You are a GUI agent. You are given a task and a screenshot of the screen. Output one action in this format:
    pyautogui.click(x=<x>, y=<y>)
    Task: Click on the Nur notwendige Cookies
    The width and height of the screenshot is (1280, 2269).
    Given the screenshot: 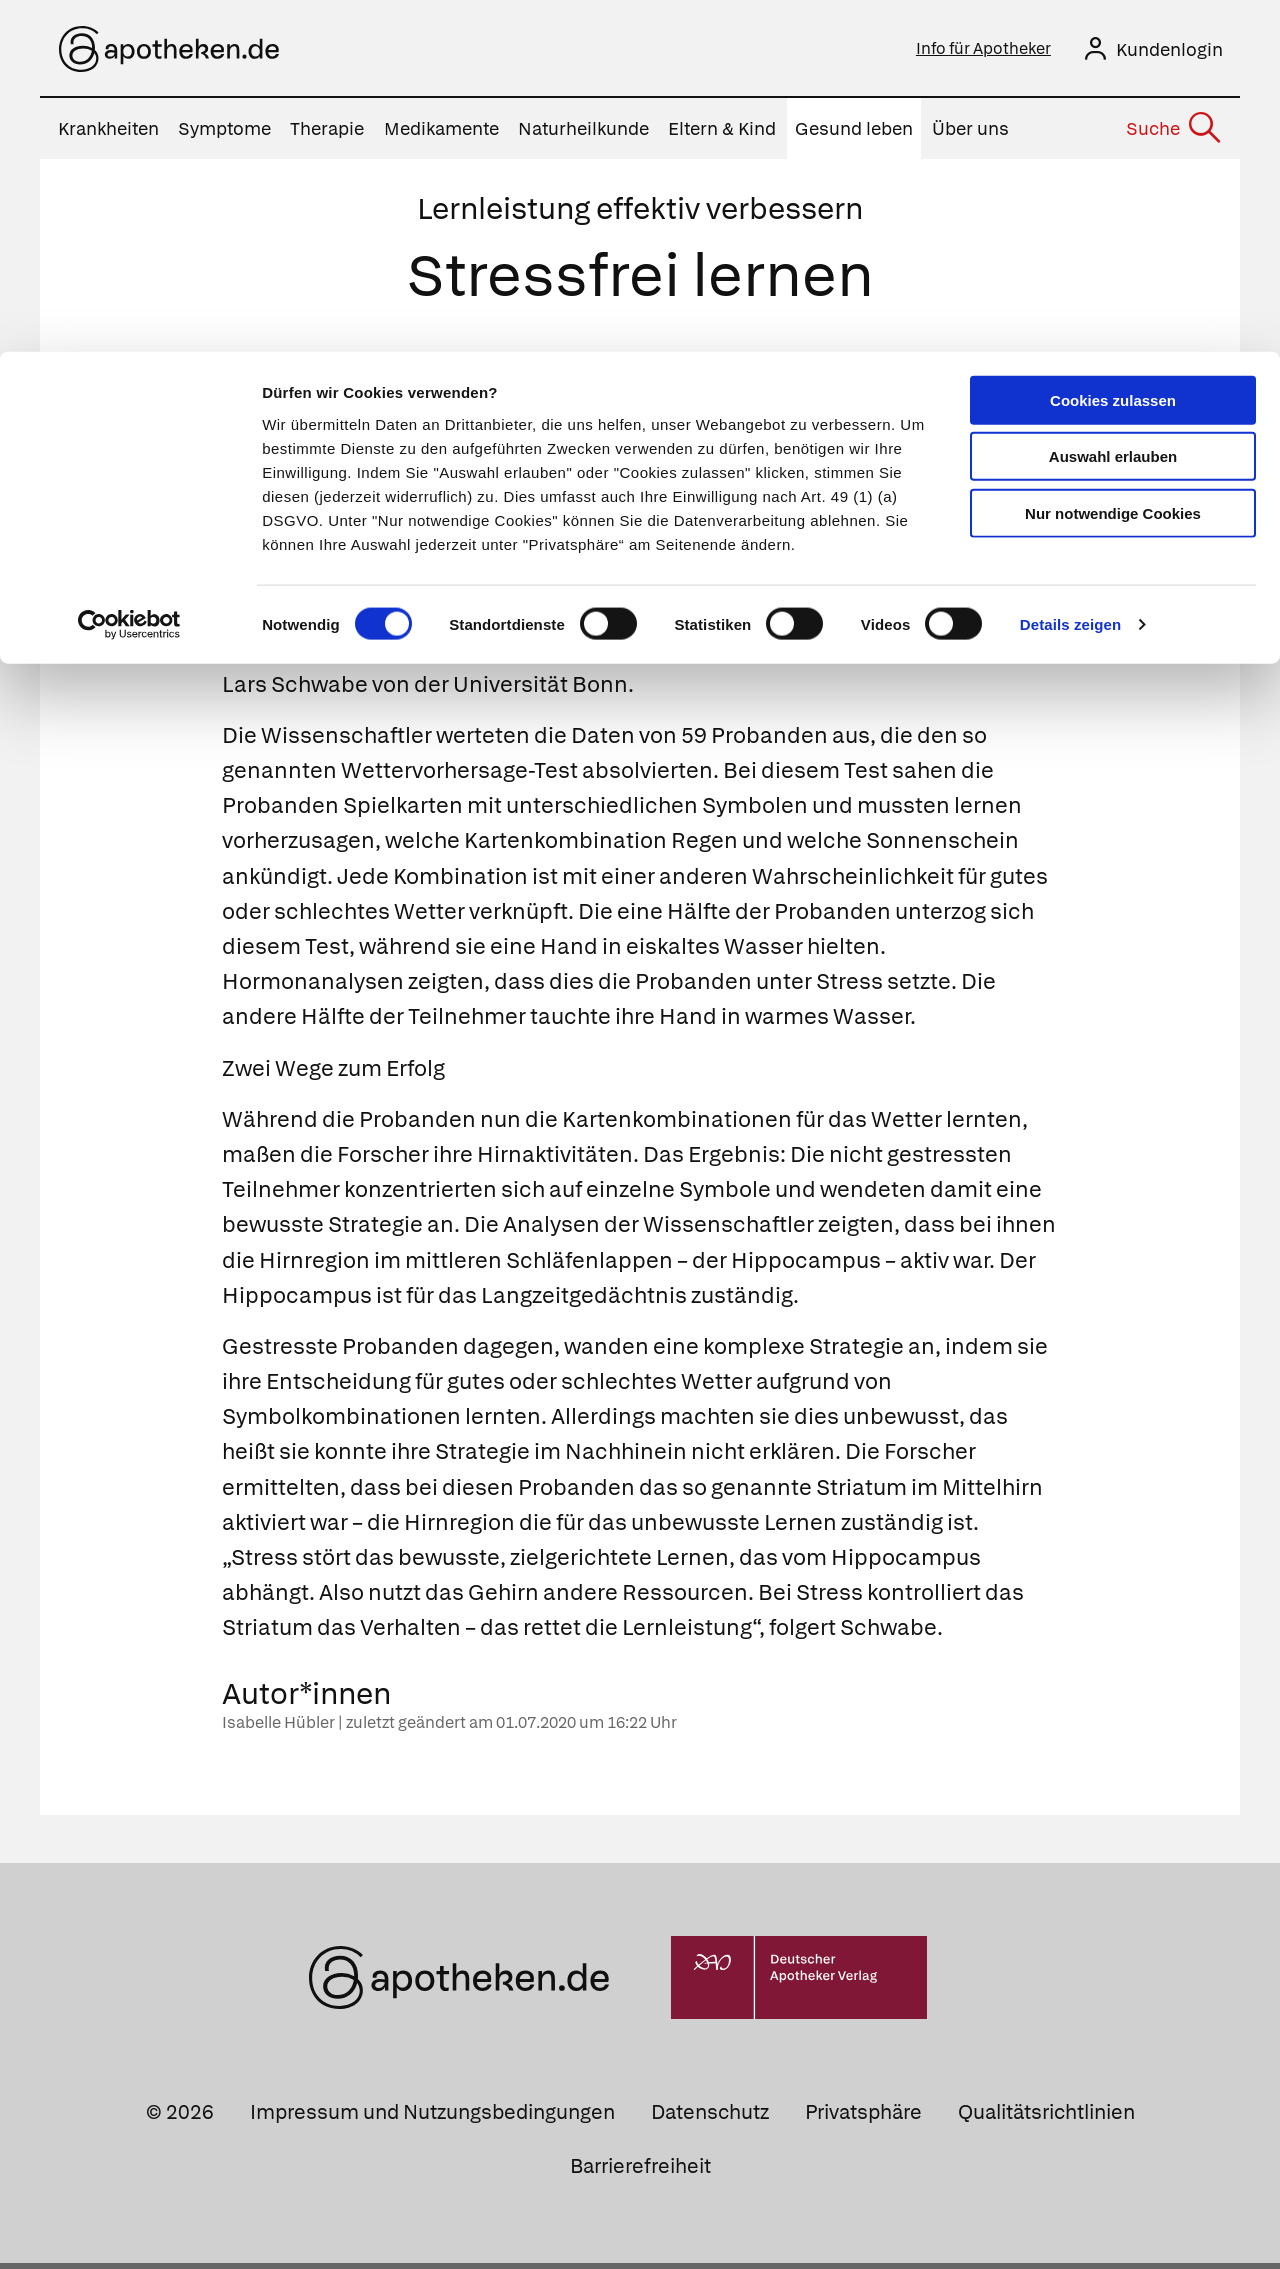 What is the action you would take?
    pyautogui.click(x=1113, y=161)
    